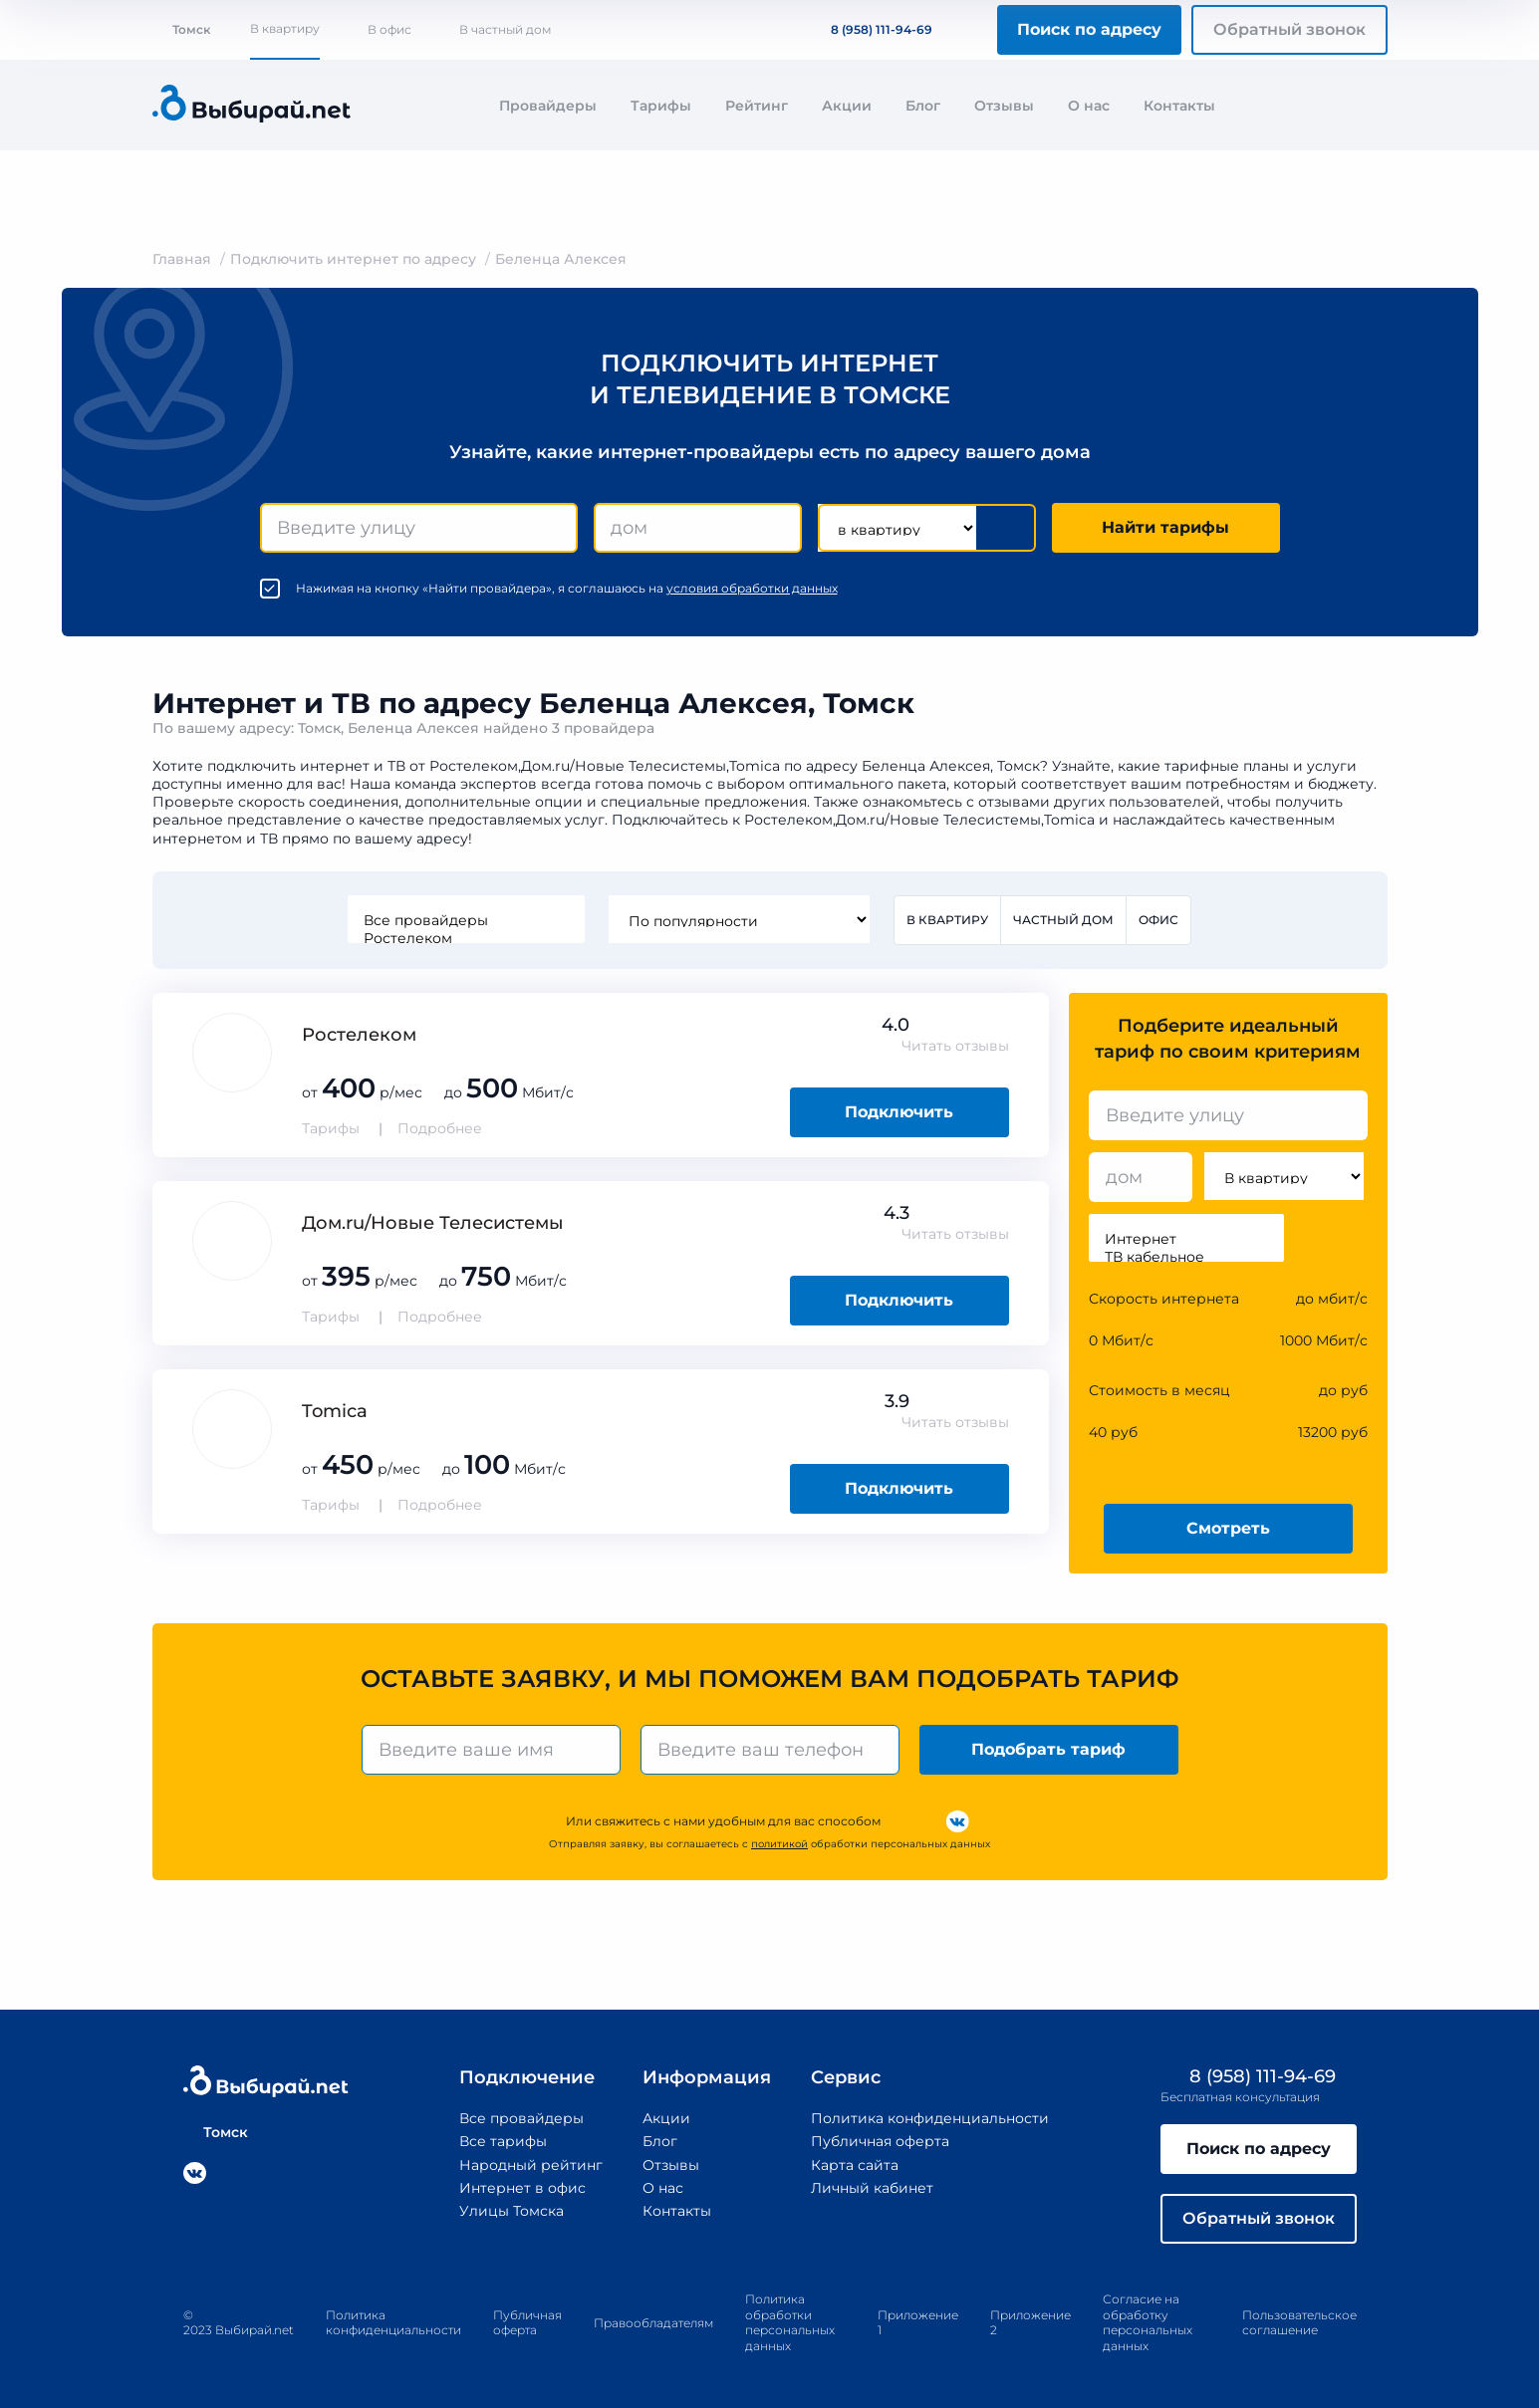 Image resolution: width=1539 pixels, height=2408 pixels. I want to click on Политика обработки персональных данных, so click(790, 2322).